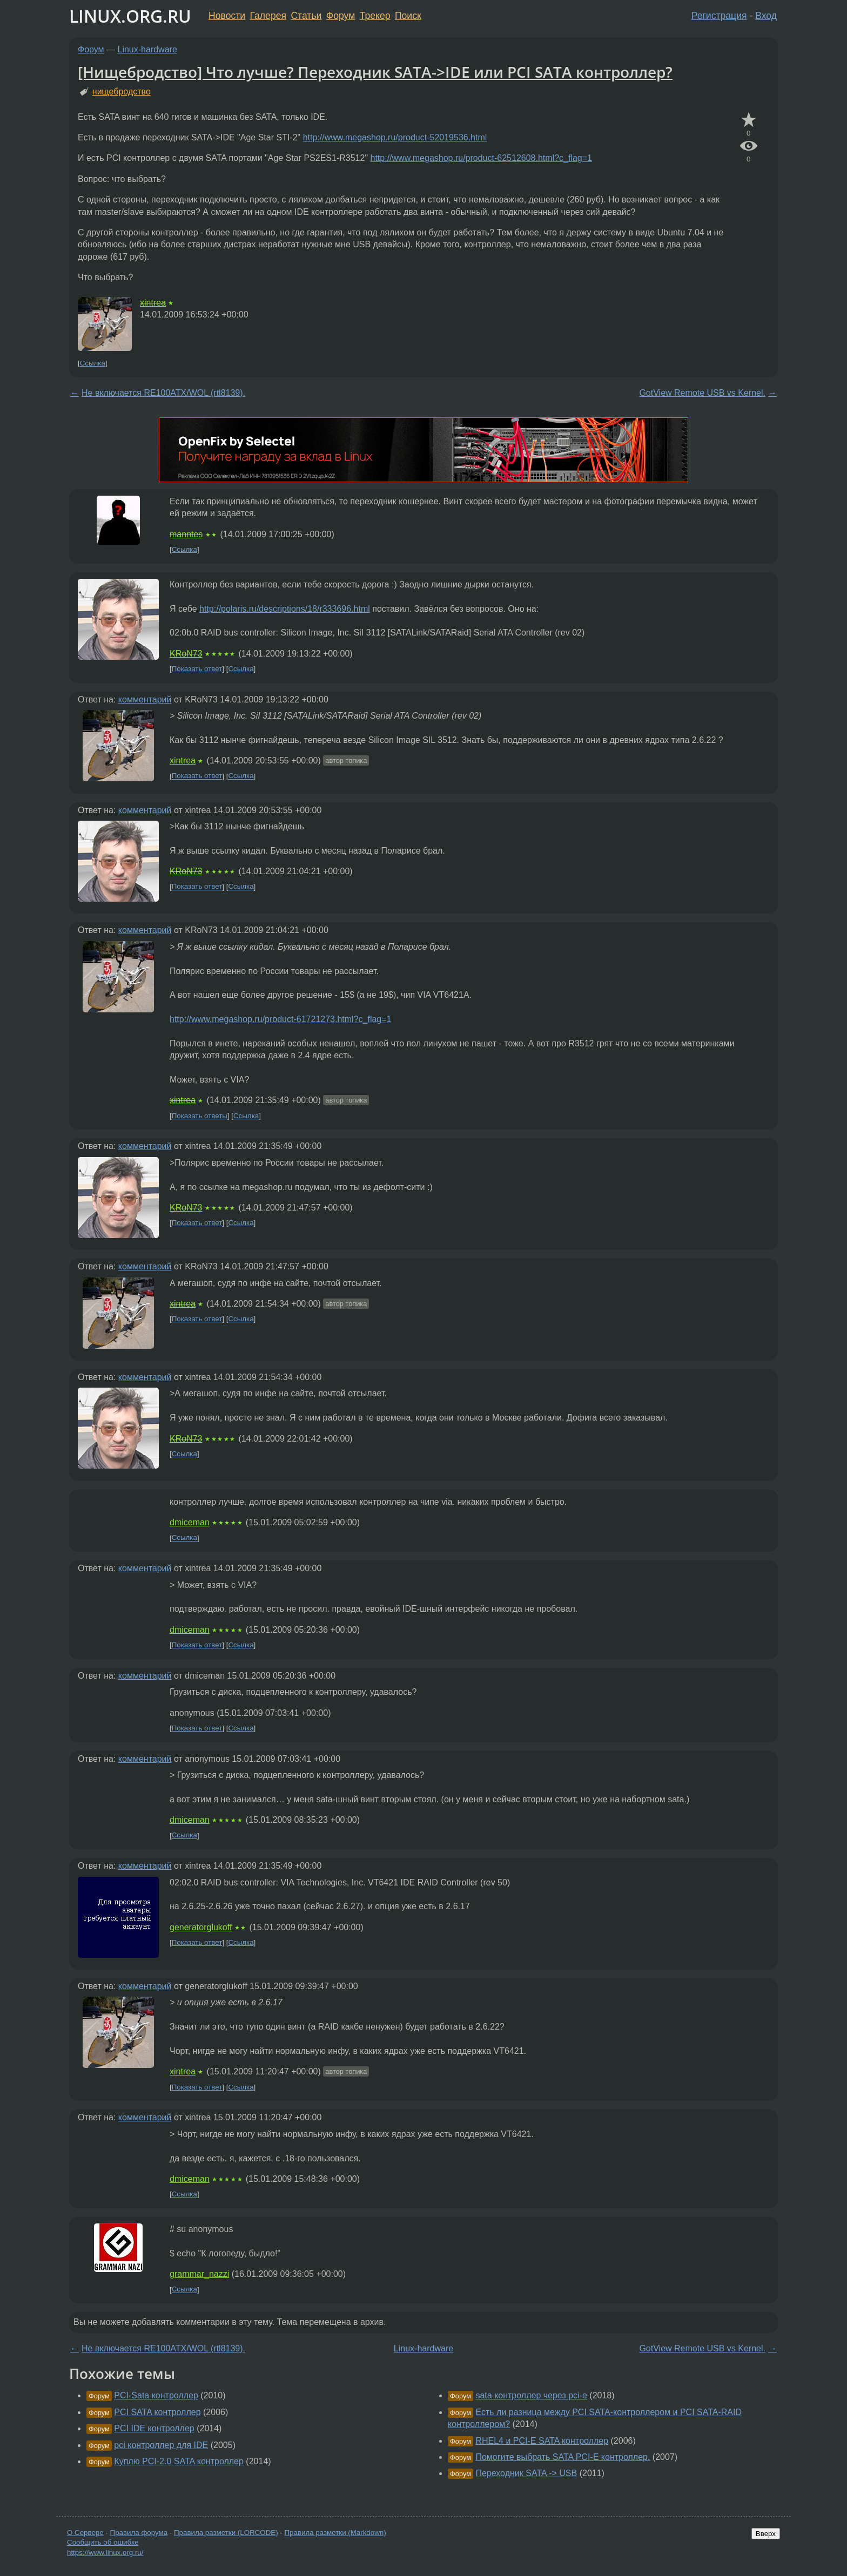 The height and width of the screenshot is (2576, 847). Describe the element at coordinates (147, 49) in the screenshot. I see `Linux-hardware` at that location.